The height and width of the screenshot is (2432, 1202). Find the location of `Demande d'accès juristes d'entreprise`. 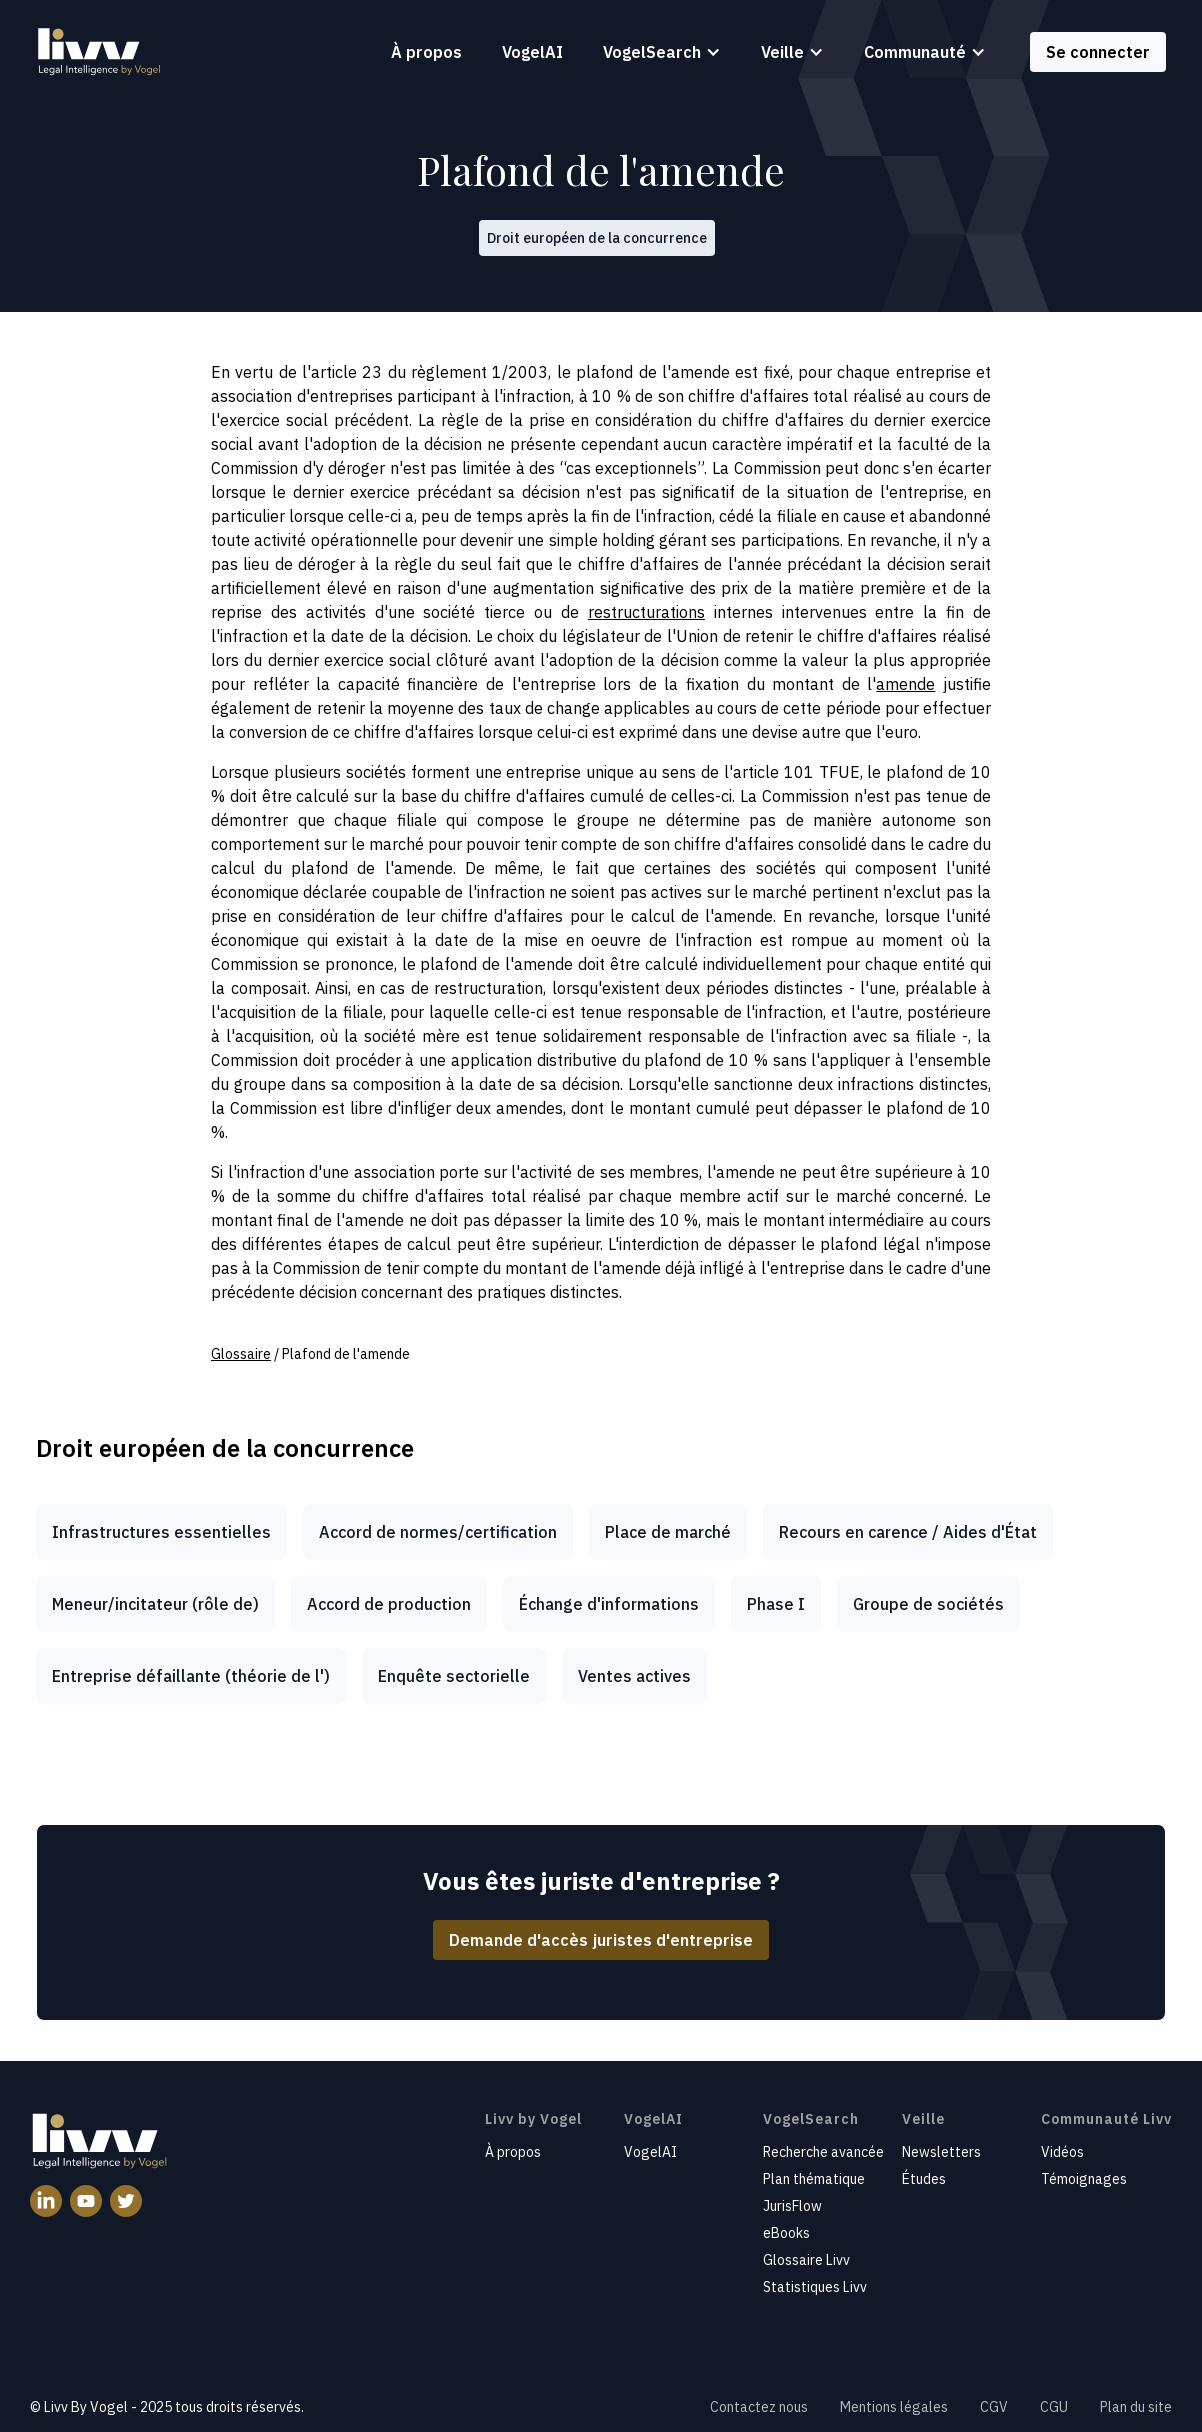

Demande d'accès juristes d'entreprise is located at coordinates (601, 1940).